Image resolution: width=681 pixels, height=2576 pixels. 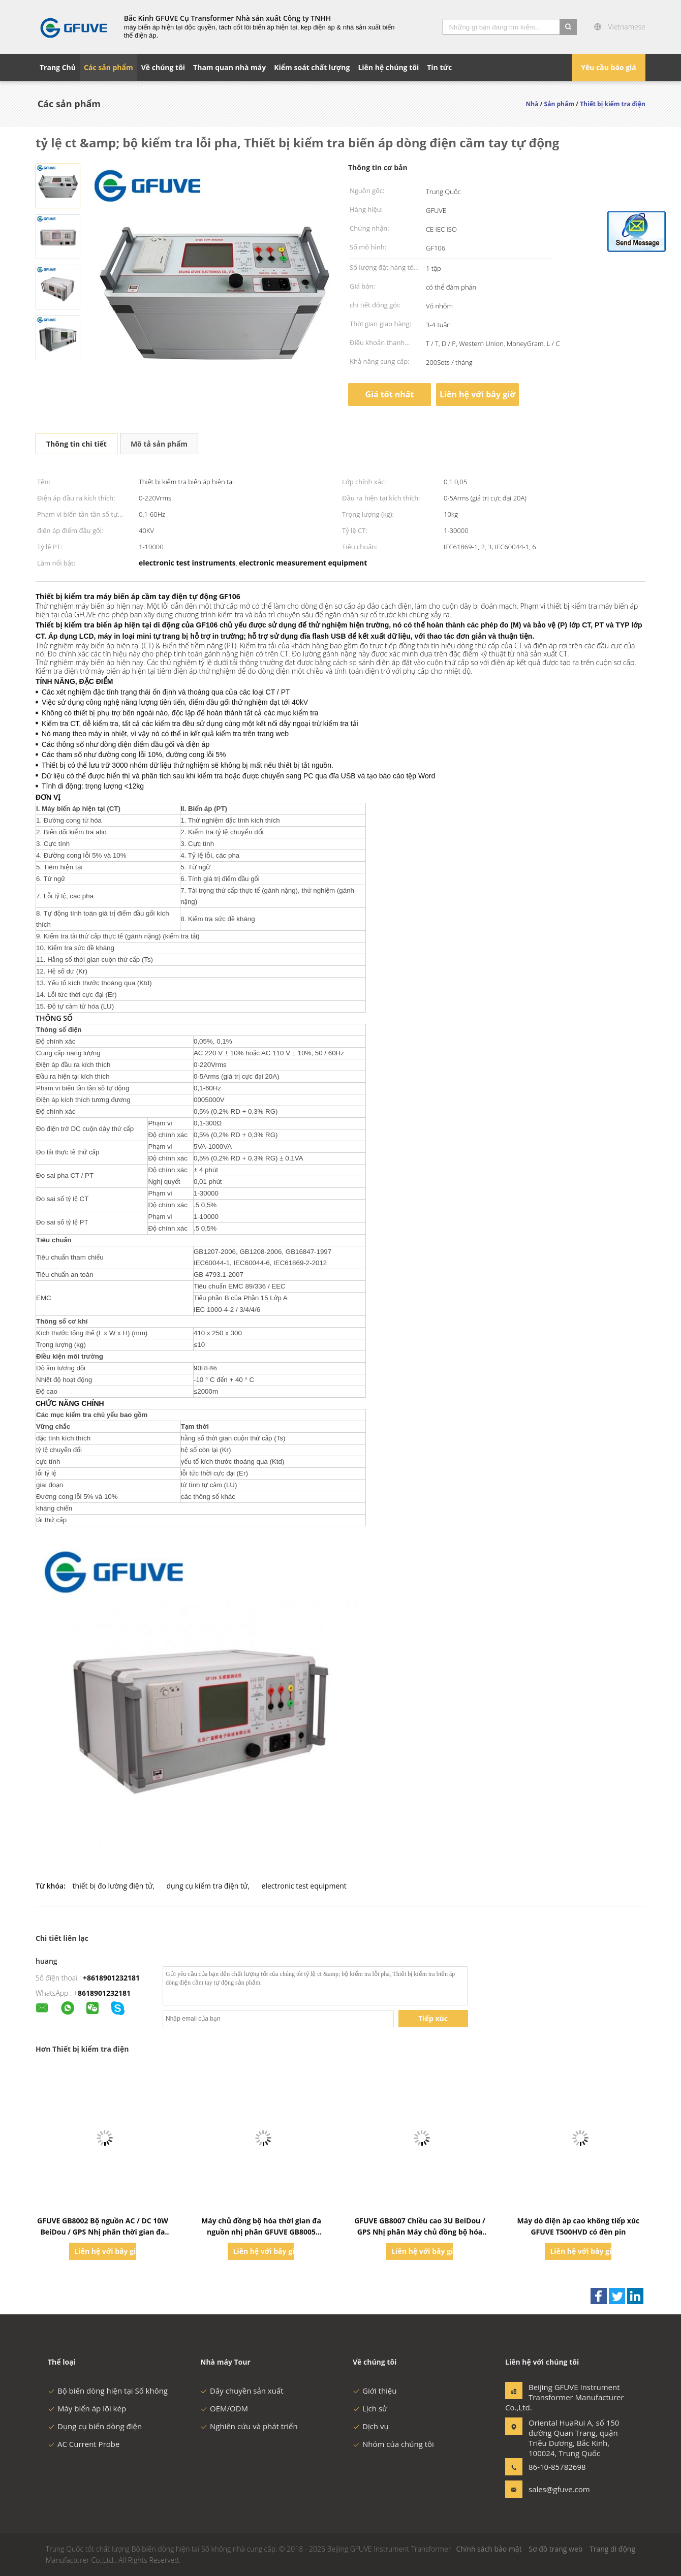 I want to click on Thông tin chi tiết, so click(x=76, y=444).